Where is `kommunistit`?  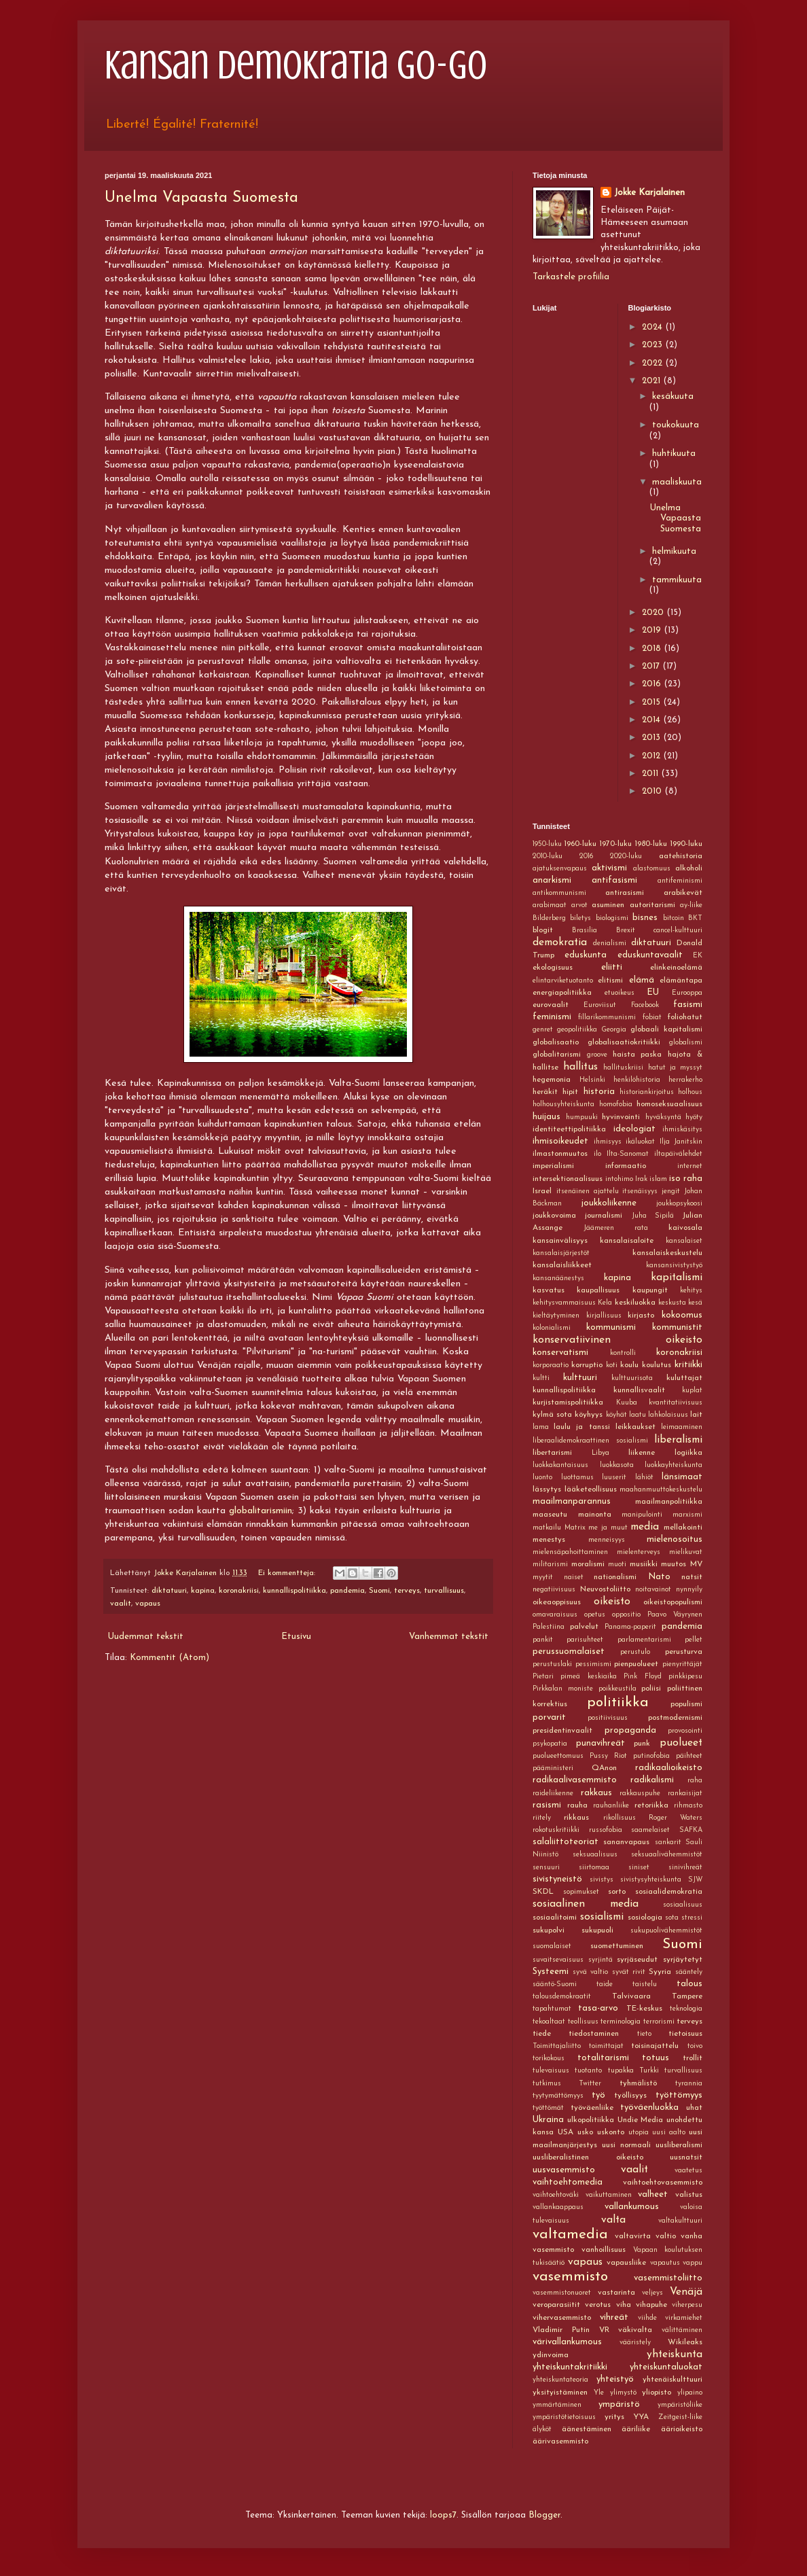 kommunistit is located at coordinates (677, 1327).